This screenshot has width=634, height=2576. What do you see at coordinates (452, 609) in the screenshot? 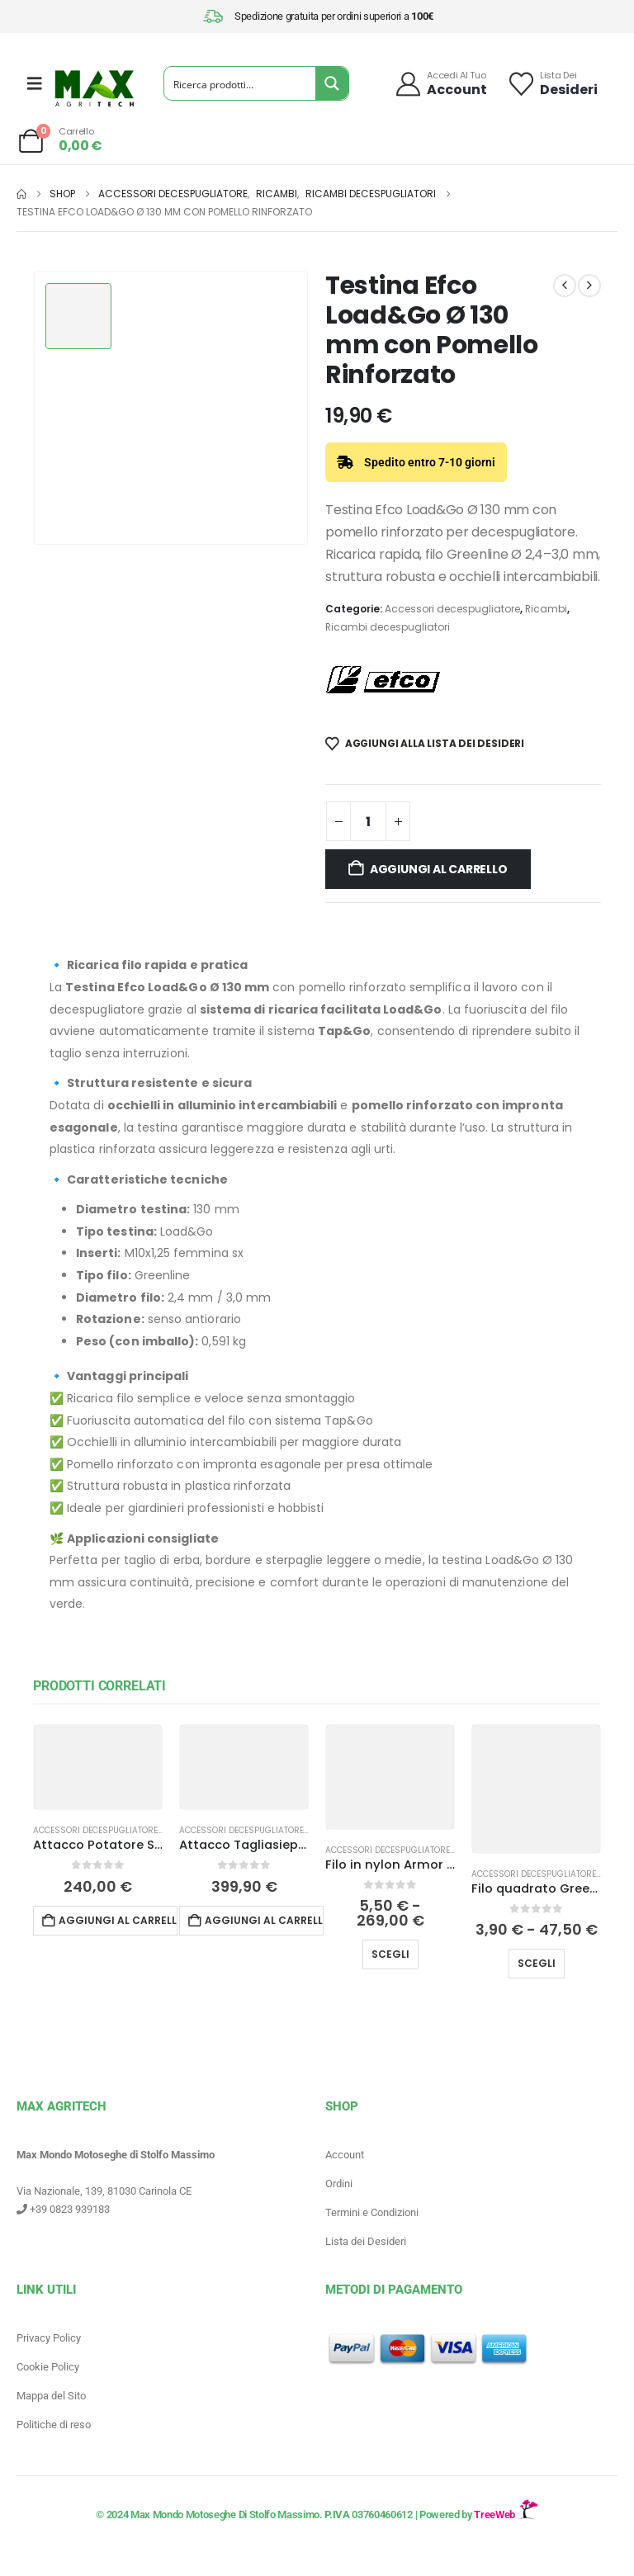
I see `Accessori decespugliatore` at bounding box center [452, 609].